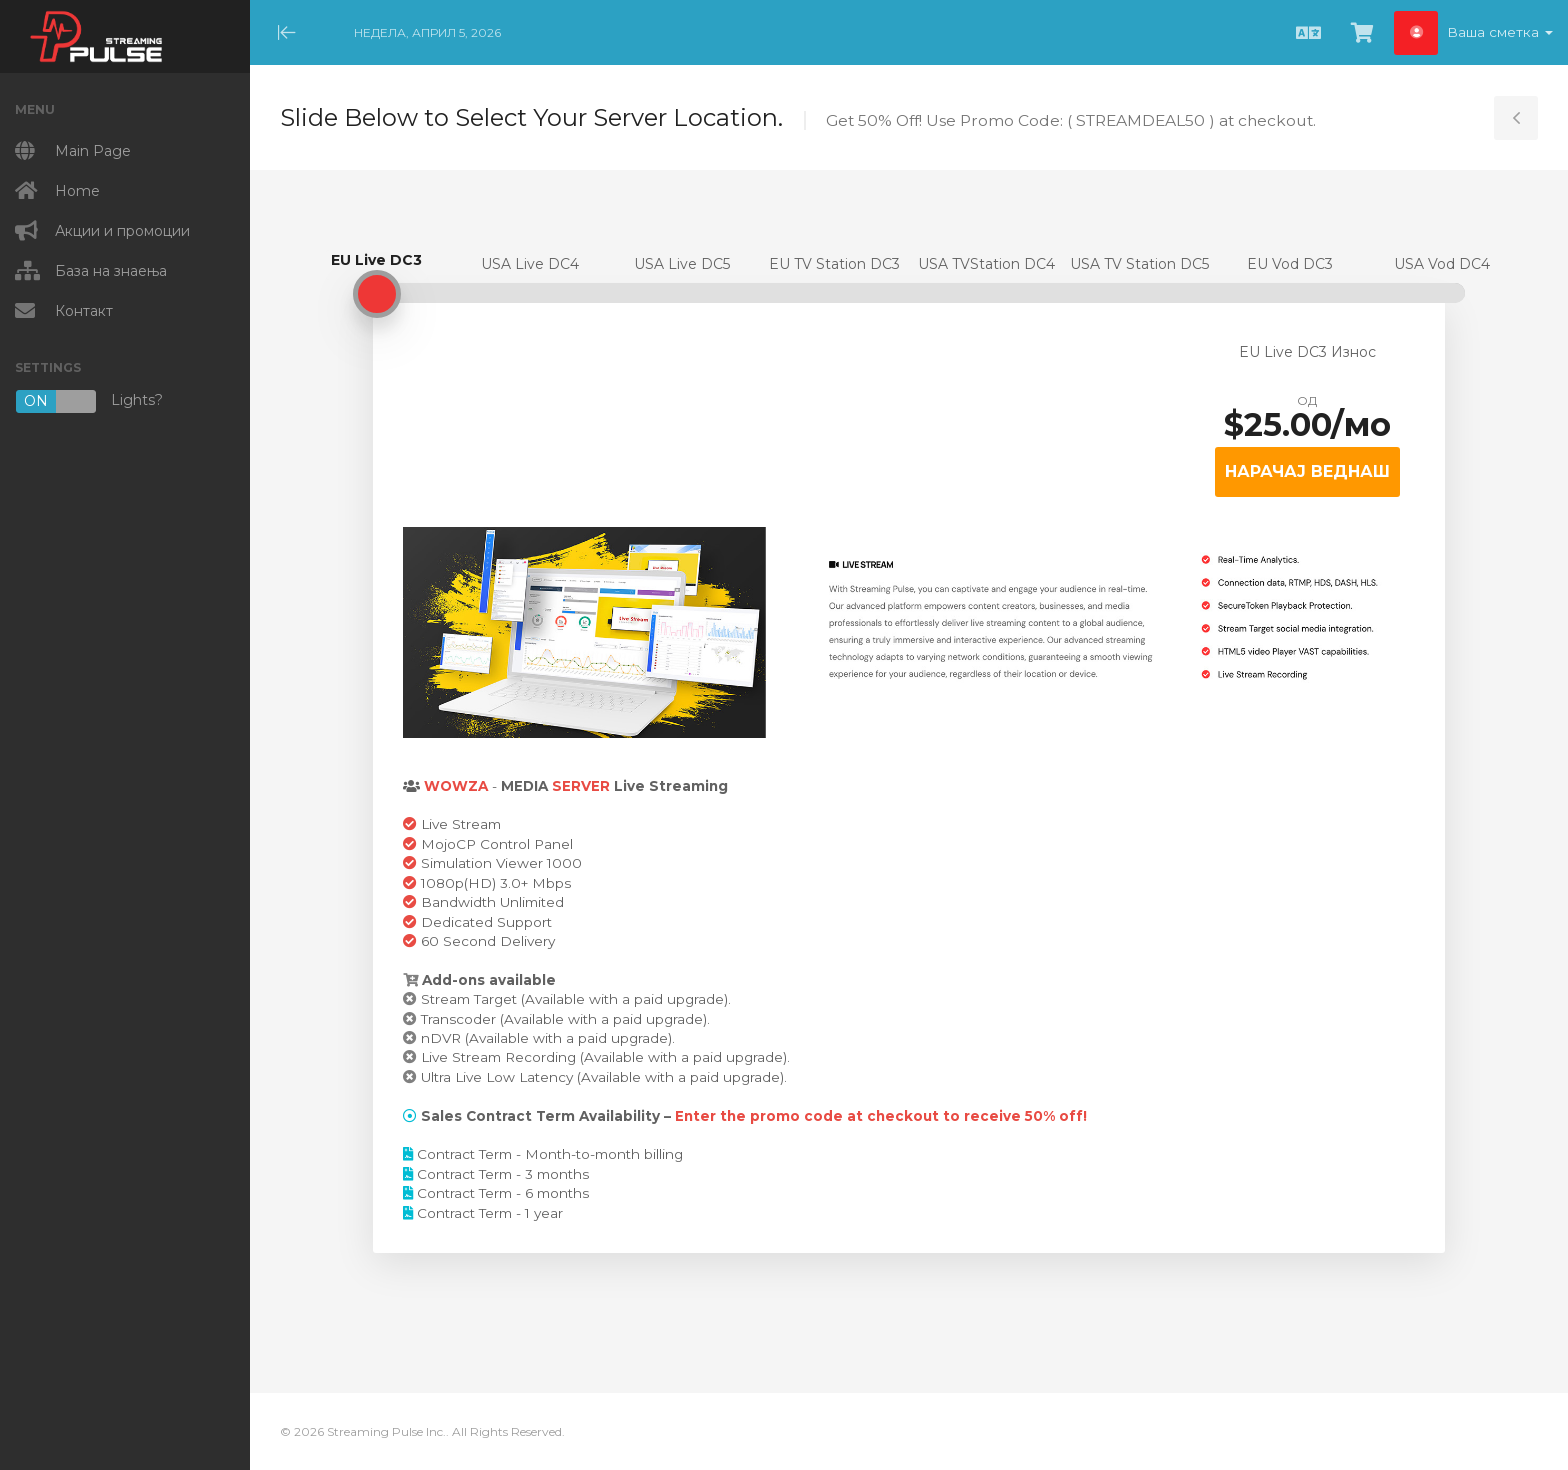  Describe the element at coordinates (89, 401) in the screenshot. I see `Lights?` at that location.